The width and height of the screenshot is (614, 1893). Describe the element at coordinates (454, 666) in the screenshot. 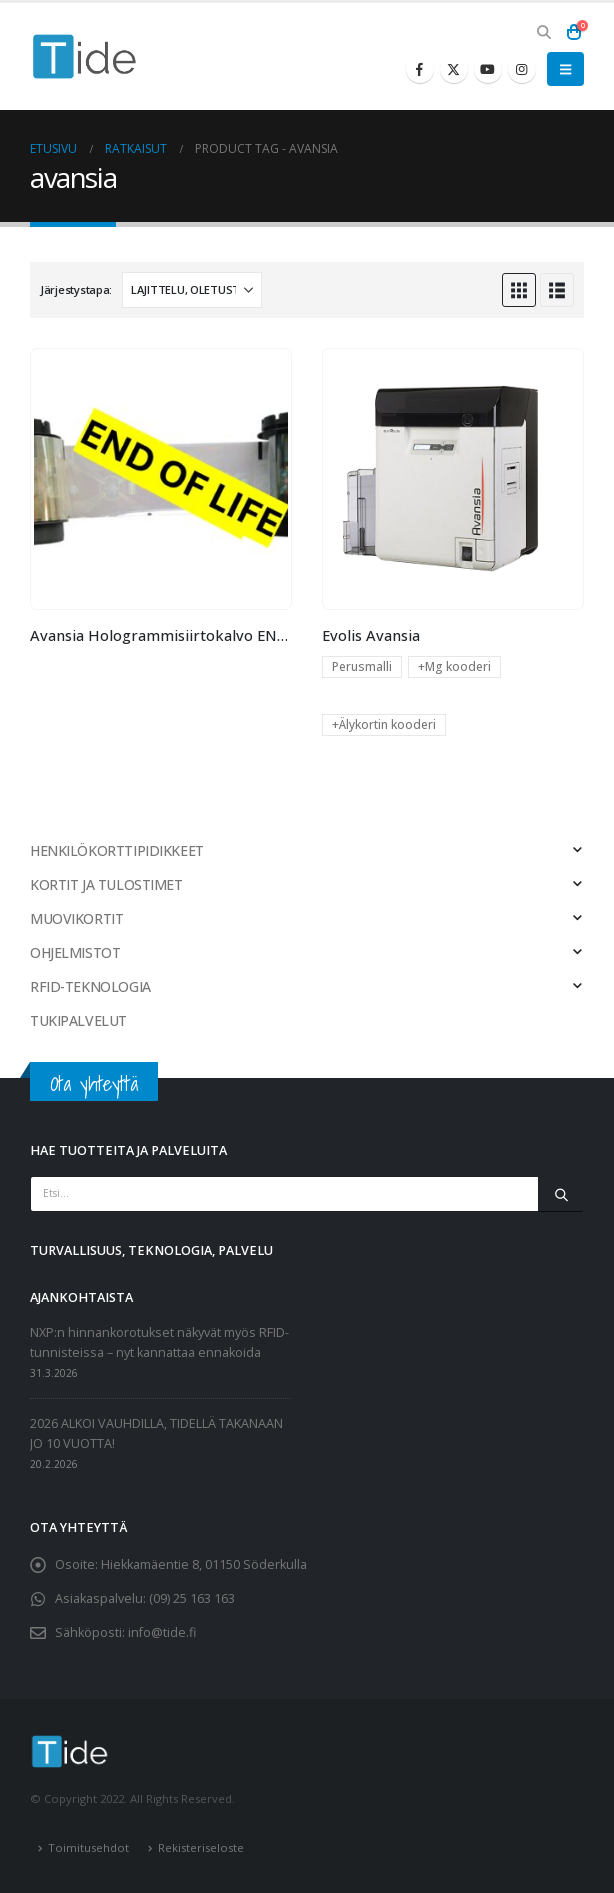

I see `+Mg kooderi [button]` at that location.